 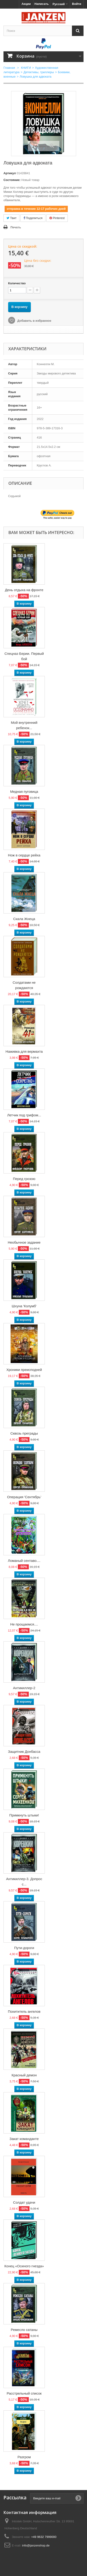 I want to click on Расстрельный список, so click(x=24, y=2393).